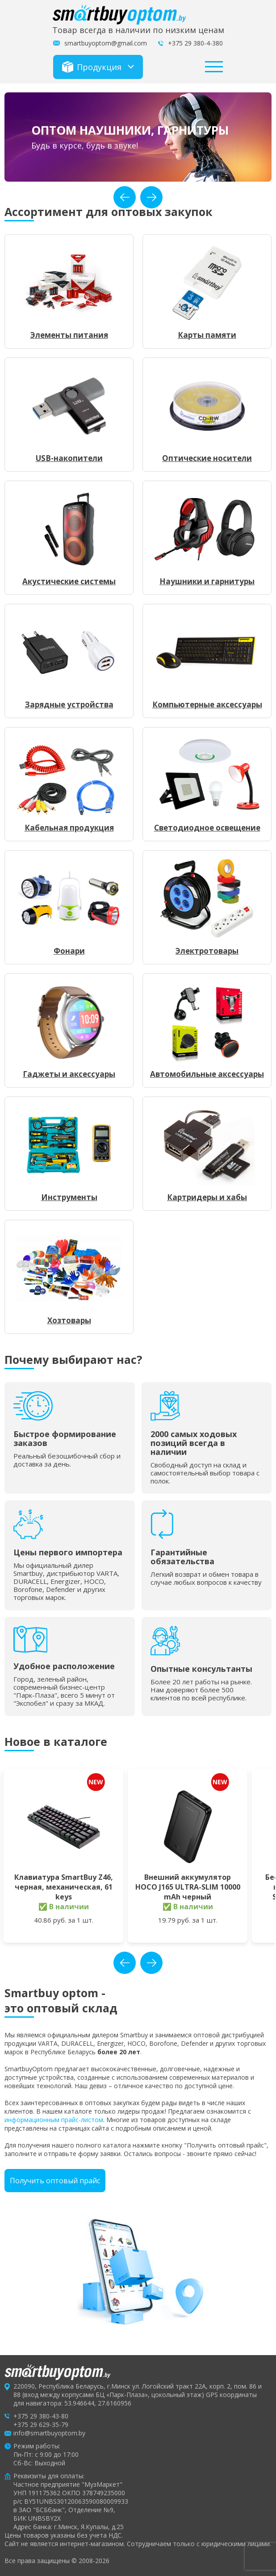 The width and height of the screenshot is (276, 2576). Describe the element at coordinates (195, 43) in the screenshot. I see `+375 29 380-4-380` at that location.